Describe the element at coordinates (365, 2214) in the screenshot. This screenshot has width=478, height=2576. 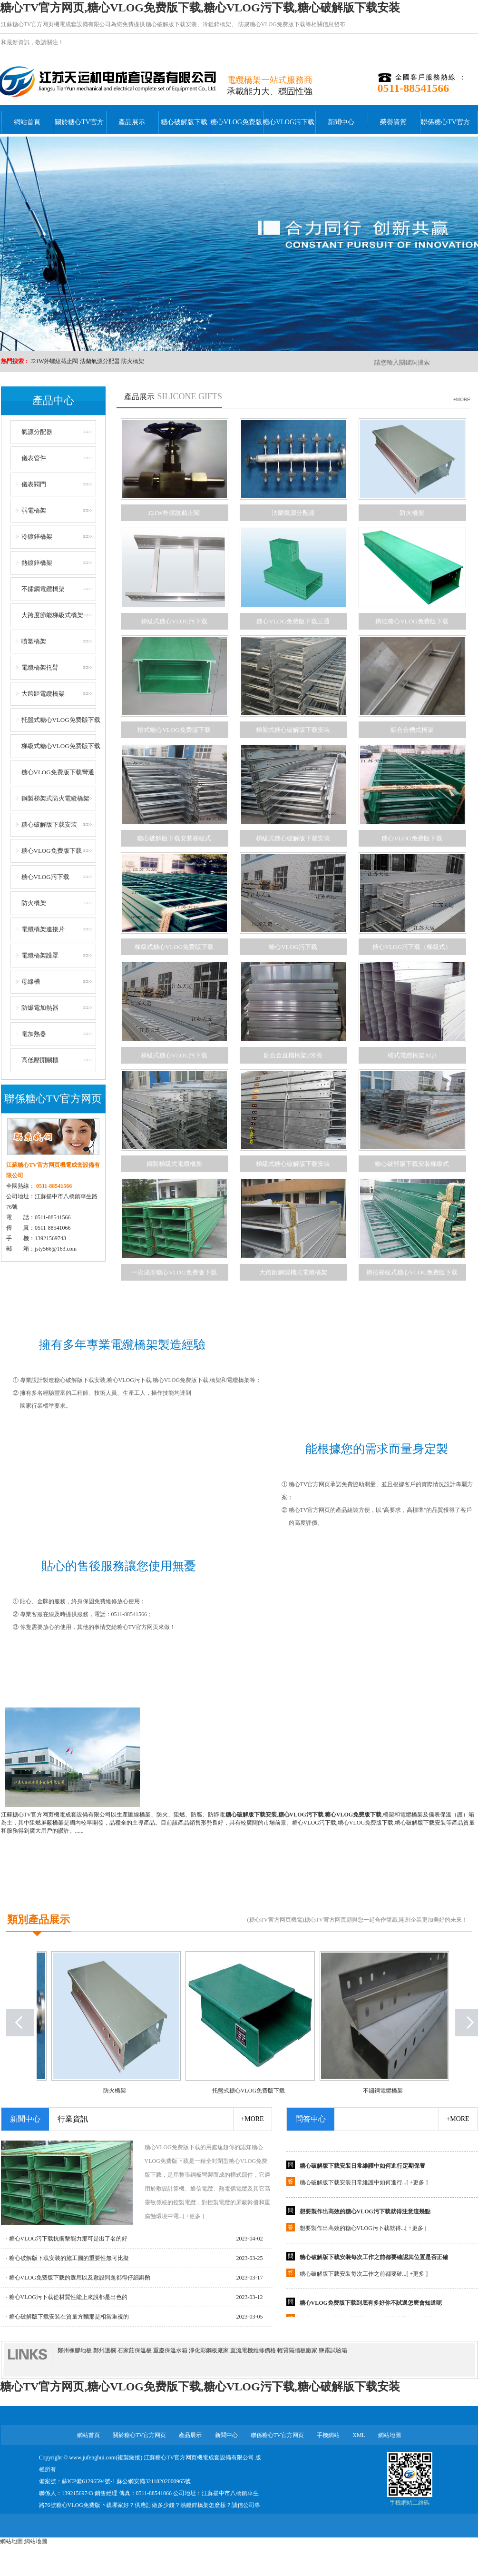
I see `想要製作出高效的糖心VLOG污下载就得注意這幾點` at that location.